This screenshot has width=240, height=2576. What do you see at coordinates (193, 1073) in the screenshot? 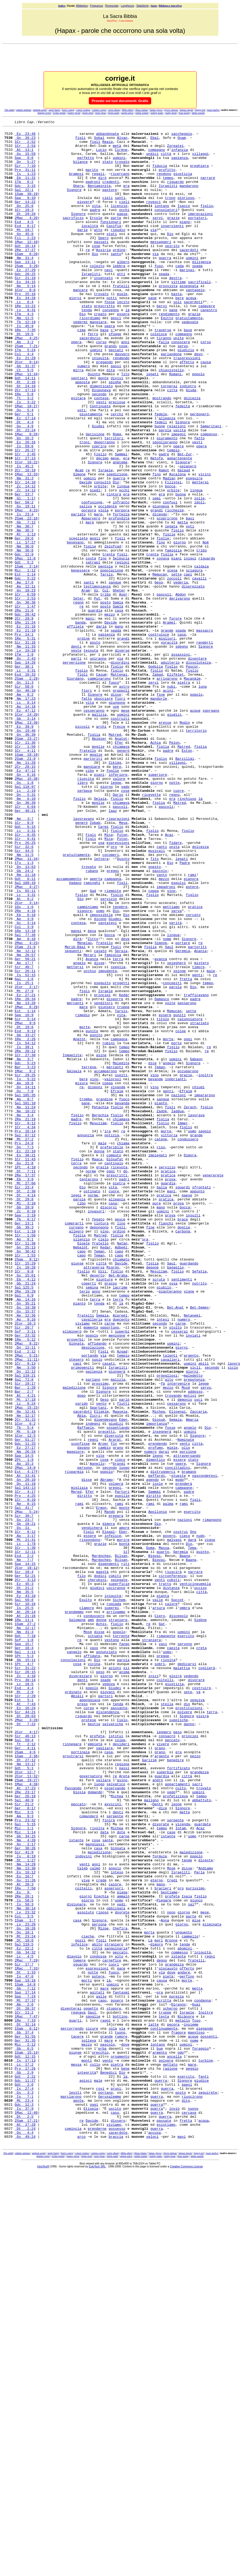
I see `cercato` at bounding box center [193, 1073].